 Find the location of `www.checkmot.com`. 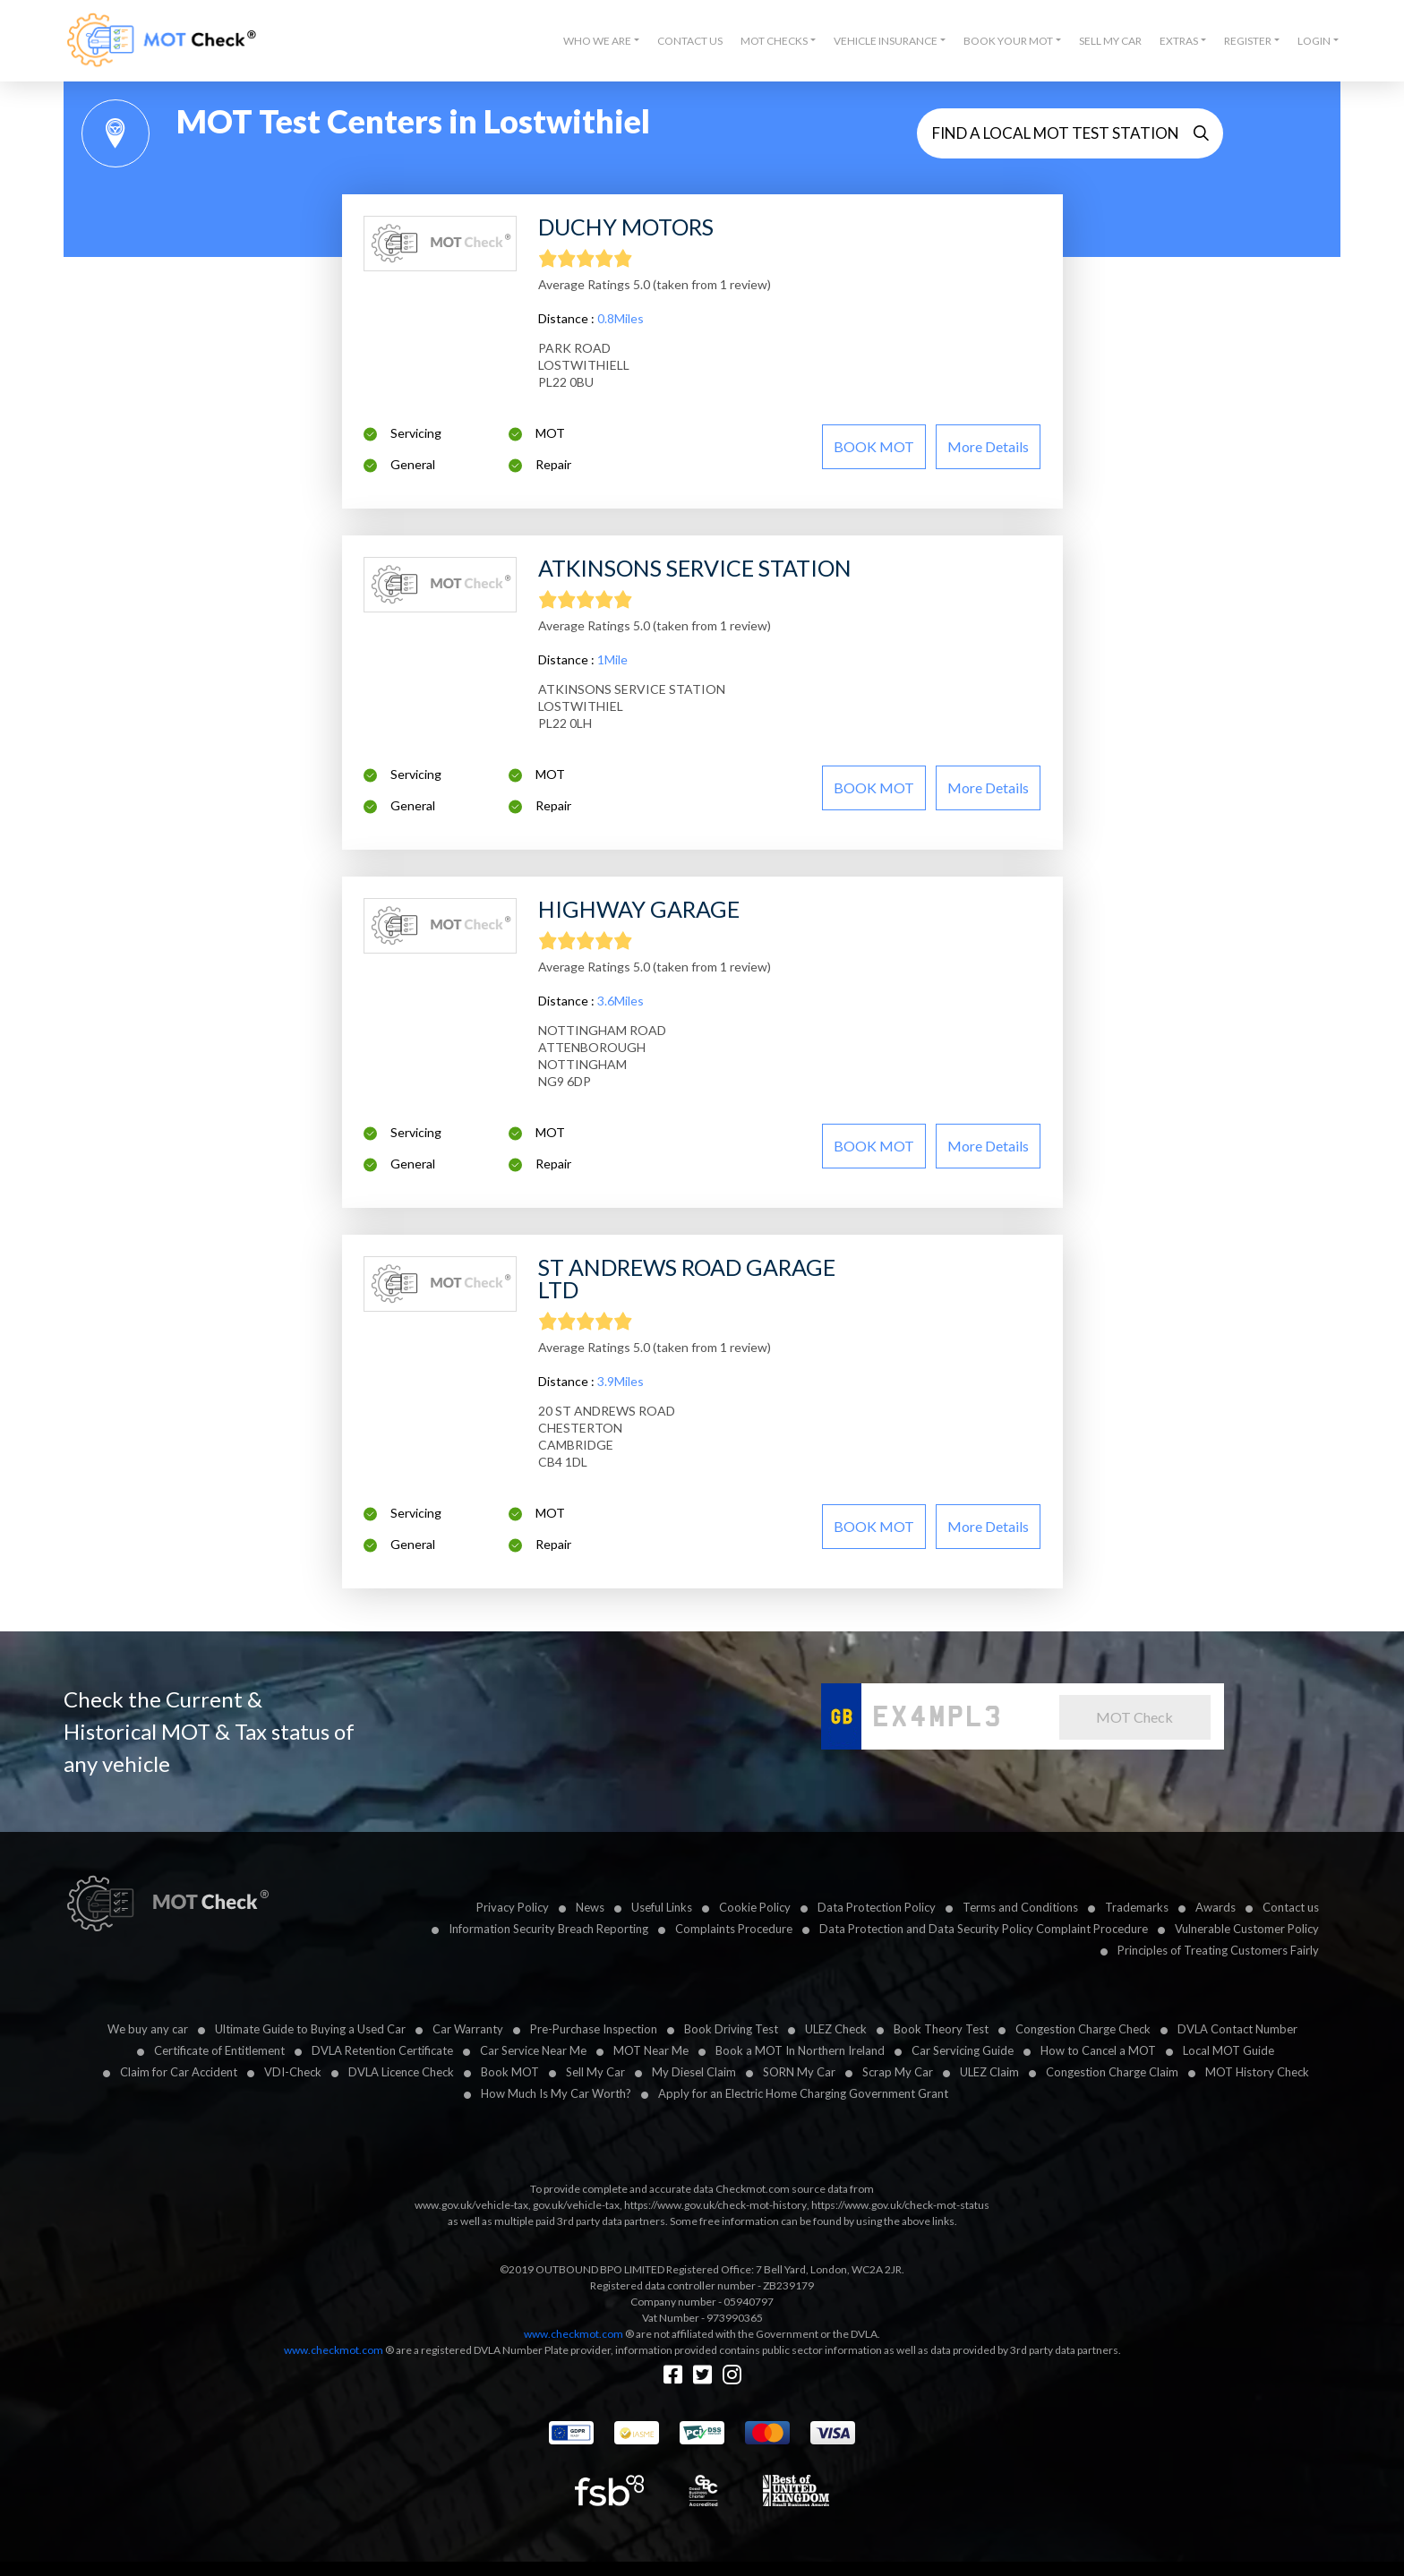

www.checkmot.com is located at coordinates (573, 2334).